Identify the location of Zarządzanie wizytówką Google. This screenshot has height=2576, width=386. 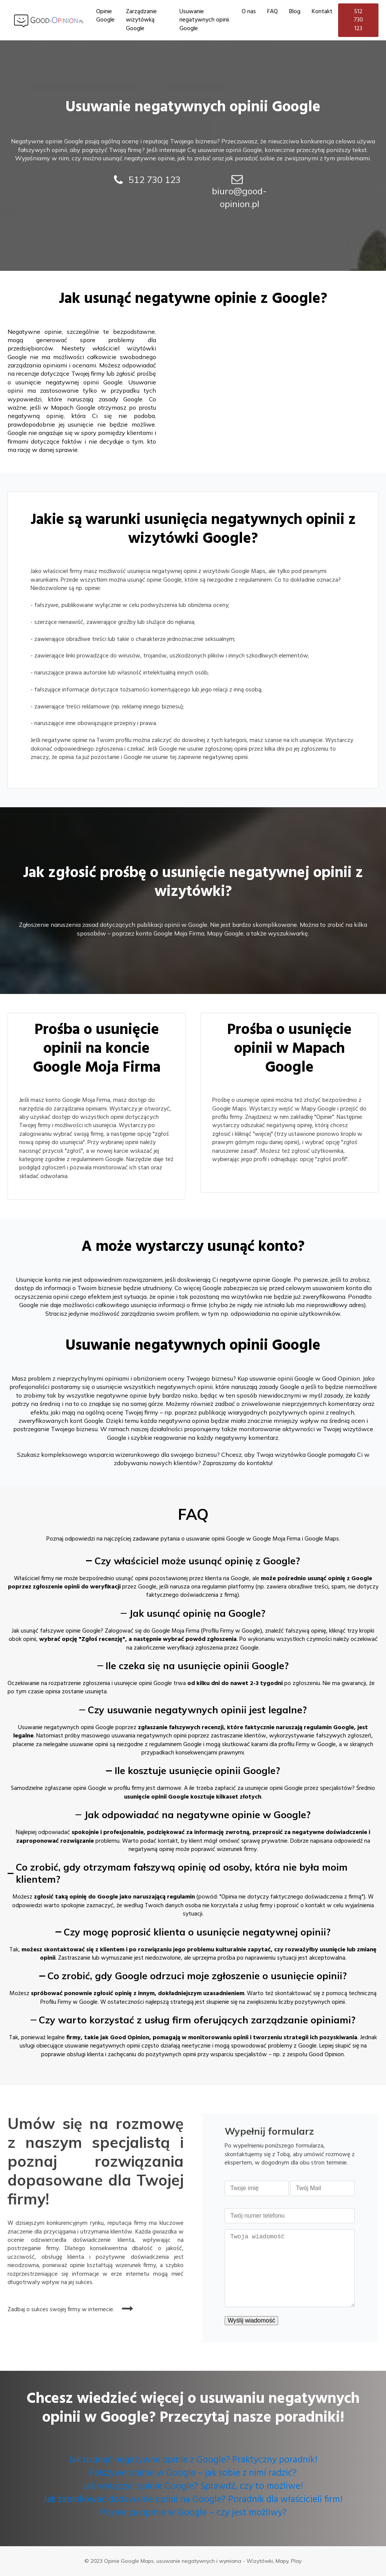
(141, 20).